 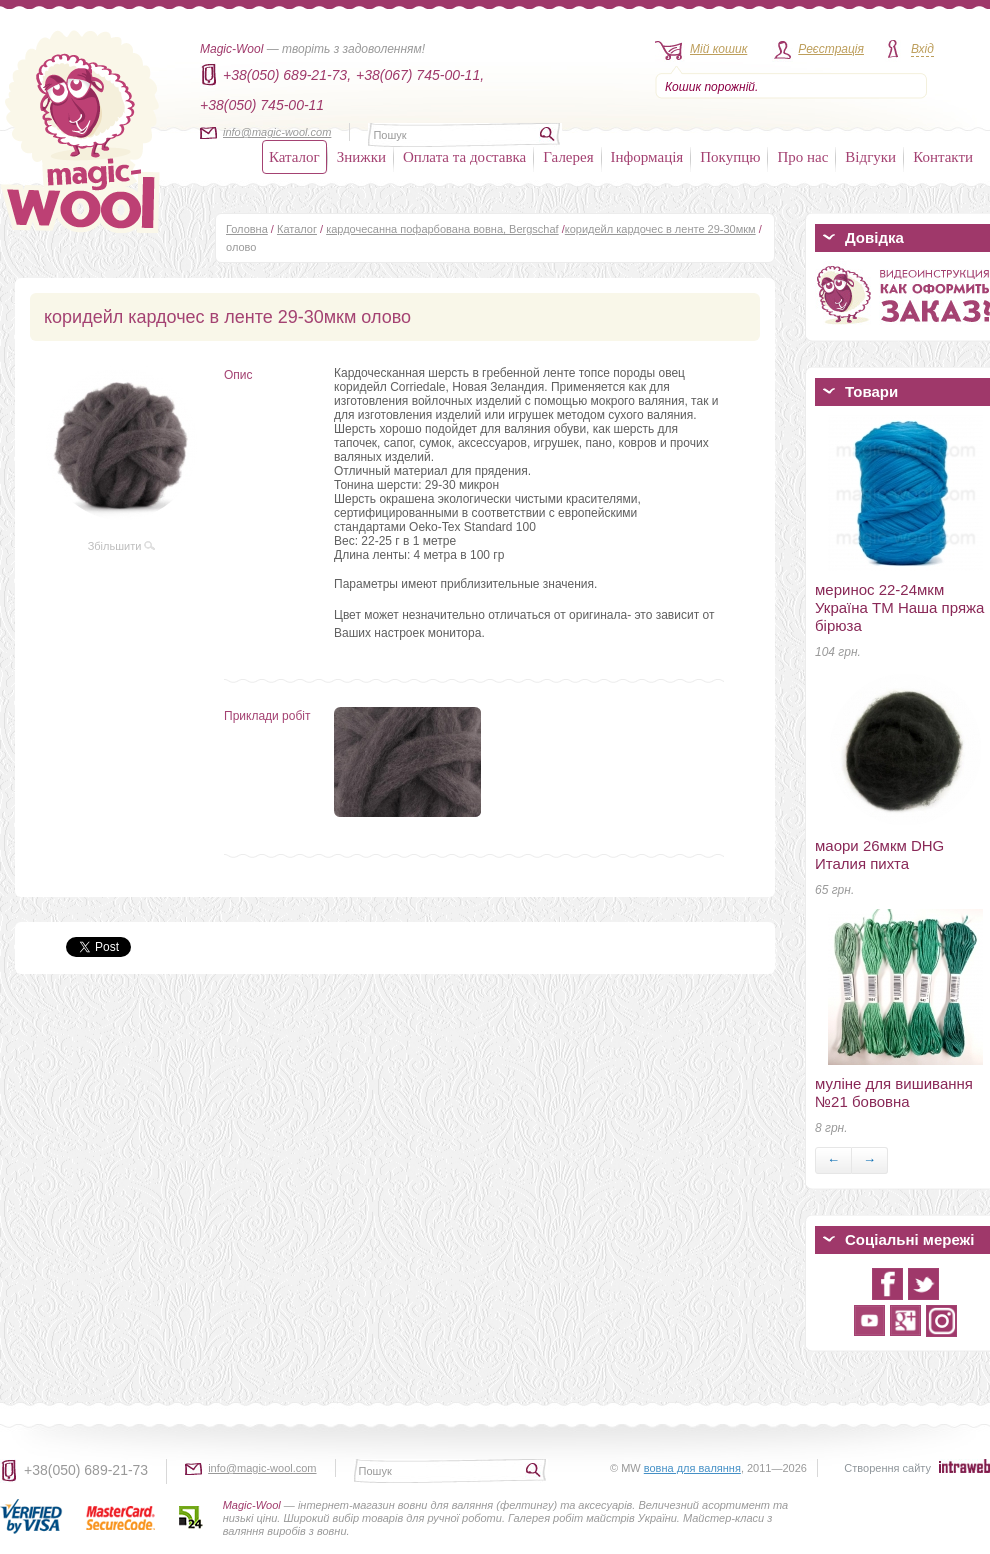 What do you see at coordinates (361, 157) in the screenshot?
I see `Знижки` at bounding box center [361, 157].